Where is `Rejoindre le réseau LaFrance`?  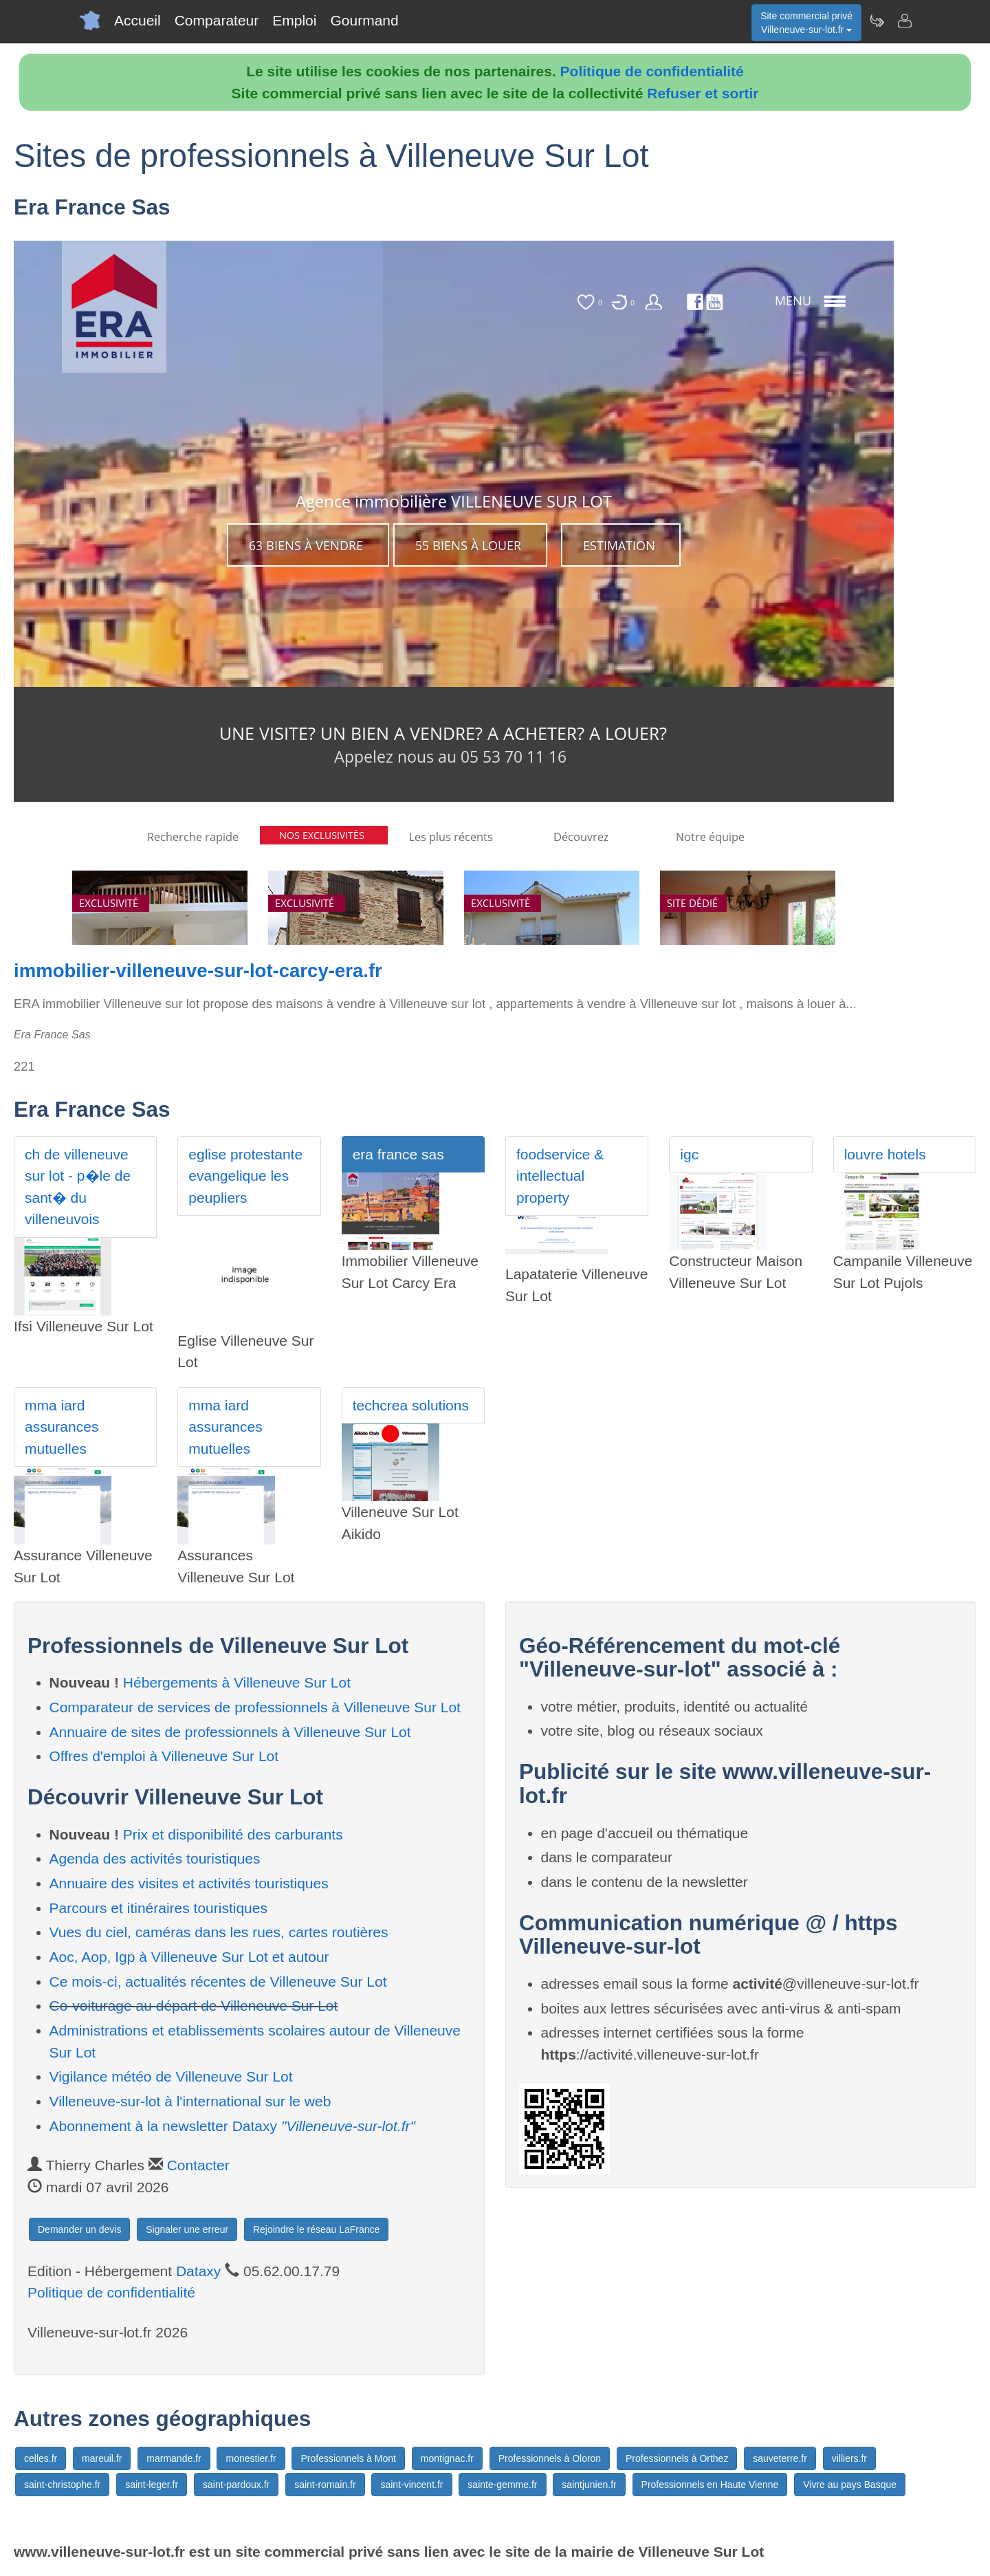
Rejoindre le réseau LaFrance is located at coordinates (316, 2229).